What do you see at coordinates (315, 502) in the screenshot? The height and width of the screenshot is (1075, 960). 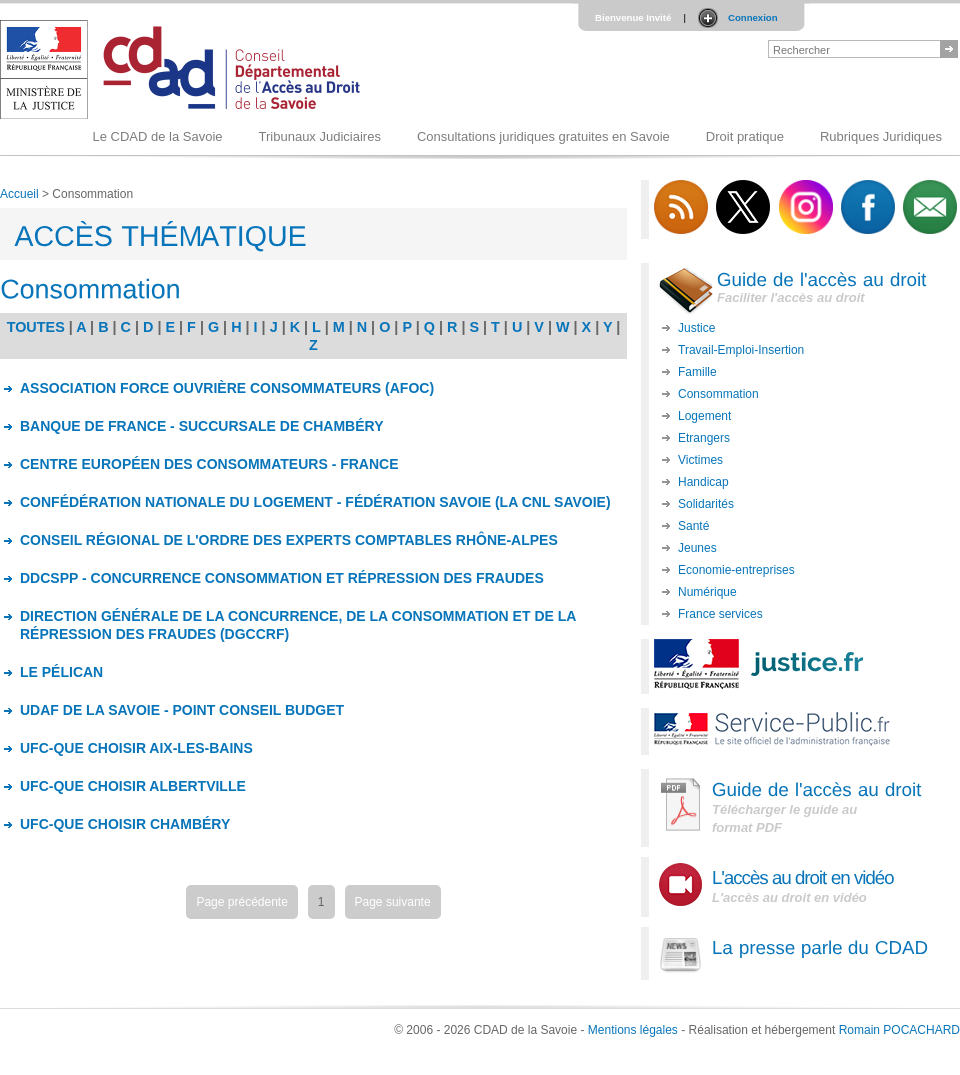 I see `CONFÉDÉRATION NATIONALE DU LOGEMENT - FÉDÉRATION SAVOIE (LA CNL SAVOIE)` at bounding box center [315, 502].